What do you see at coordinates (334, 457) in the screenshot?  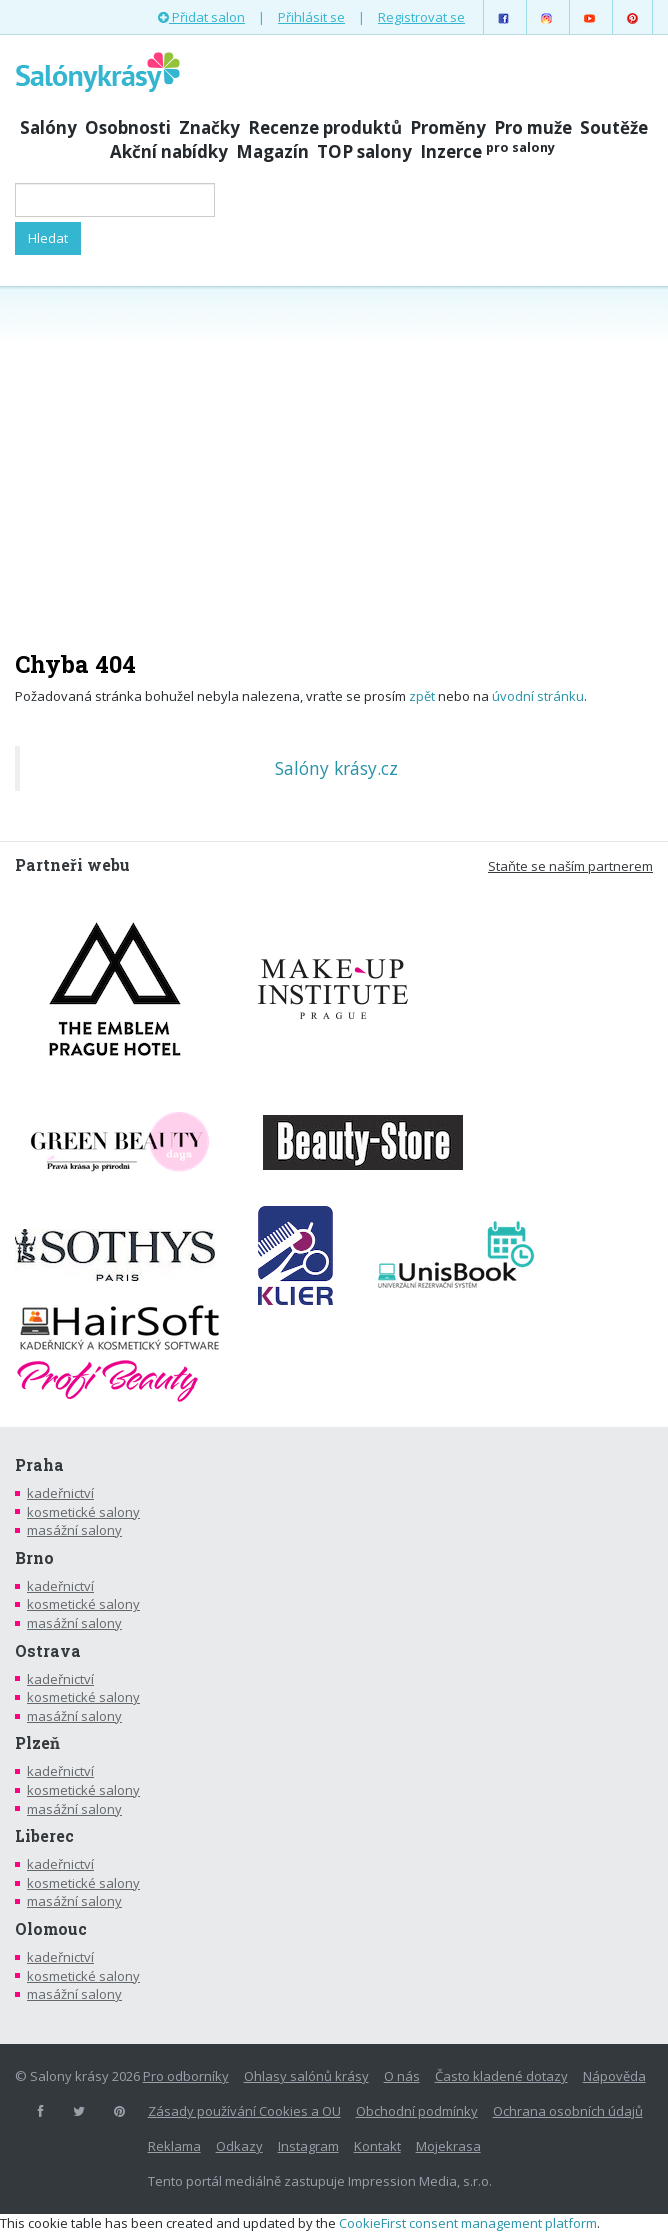 I see `[Advertisement]` at bounding box center [334, 457].